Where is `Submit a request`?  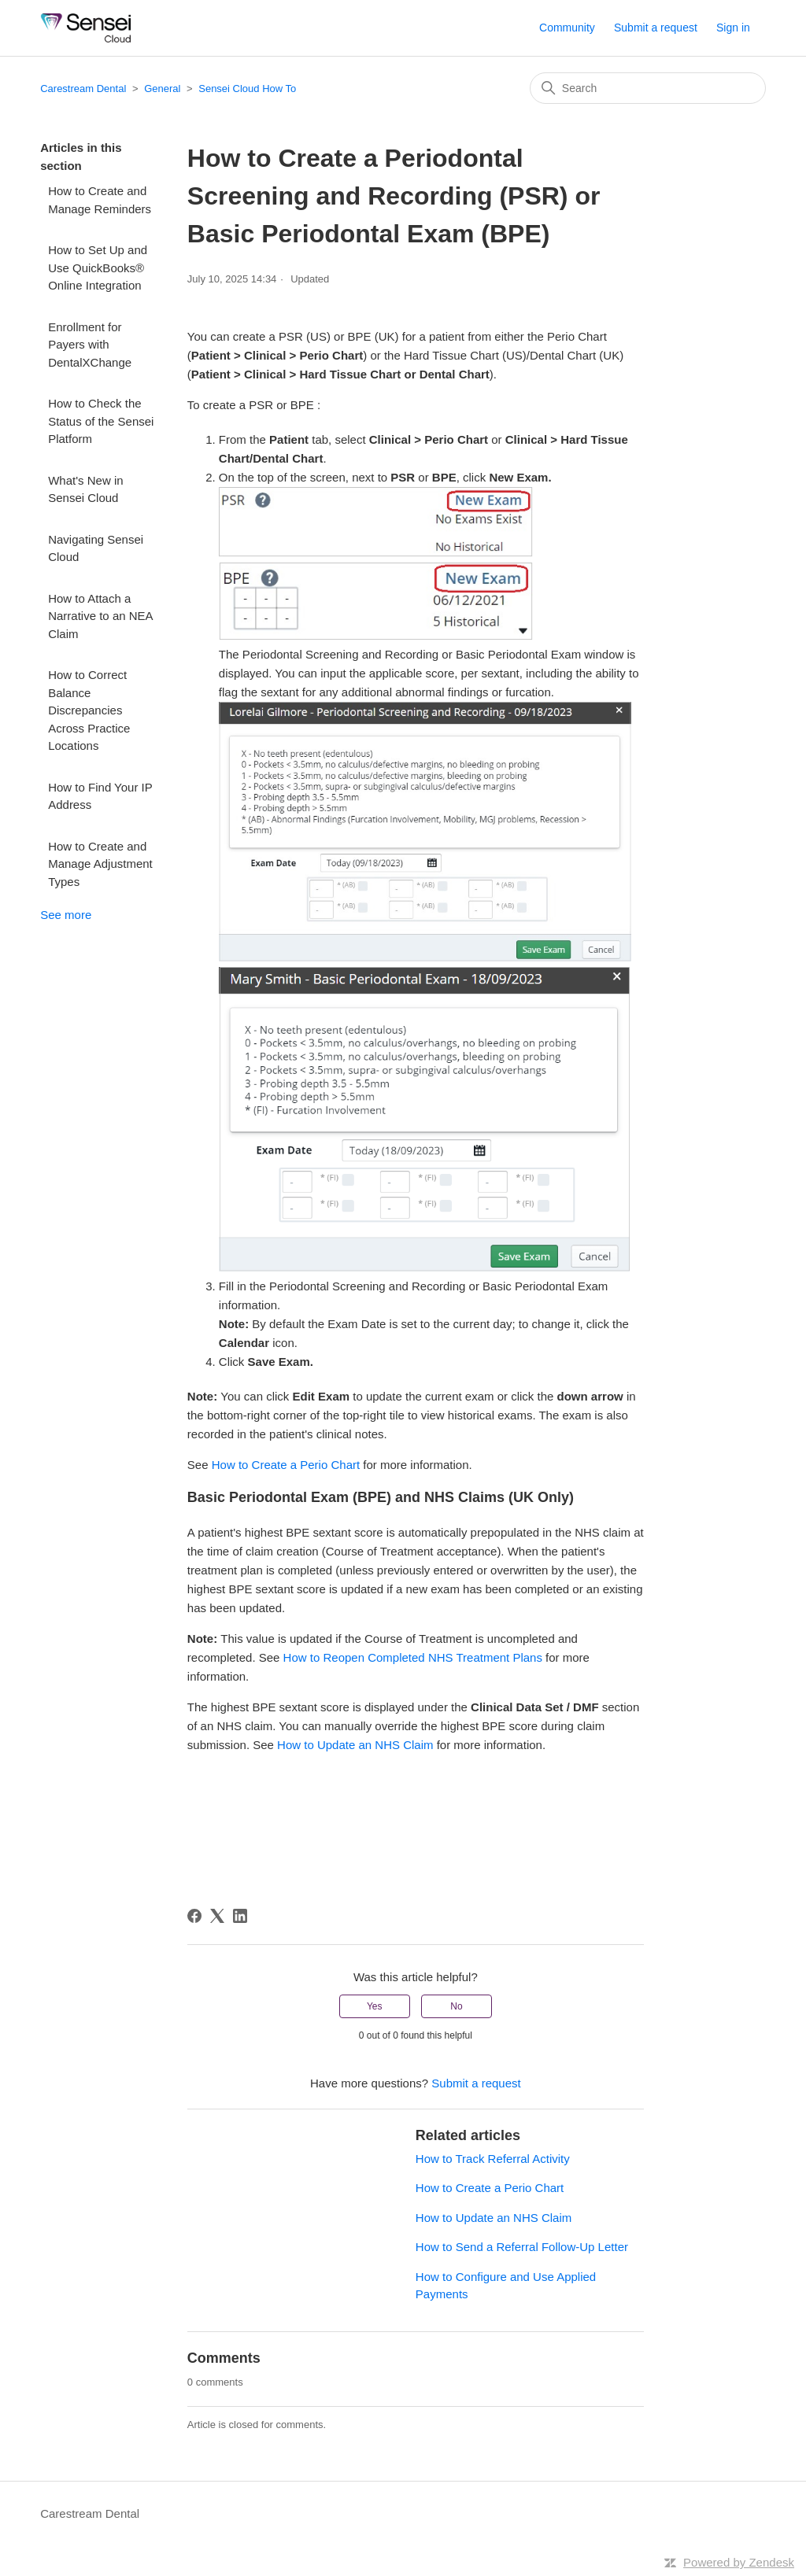 Submit a request is located at coordinates (655, 27).